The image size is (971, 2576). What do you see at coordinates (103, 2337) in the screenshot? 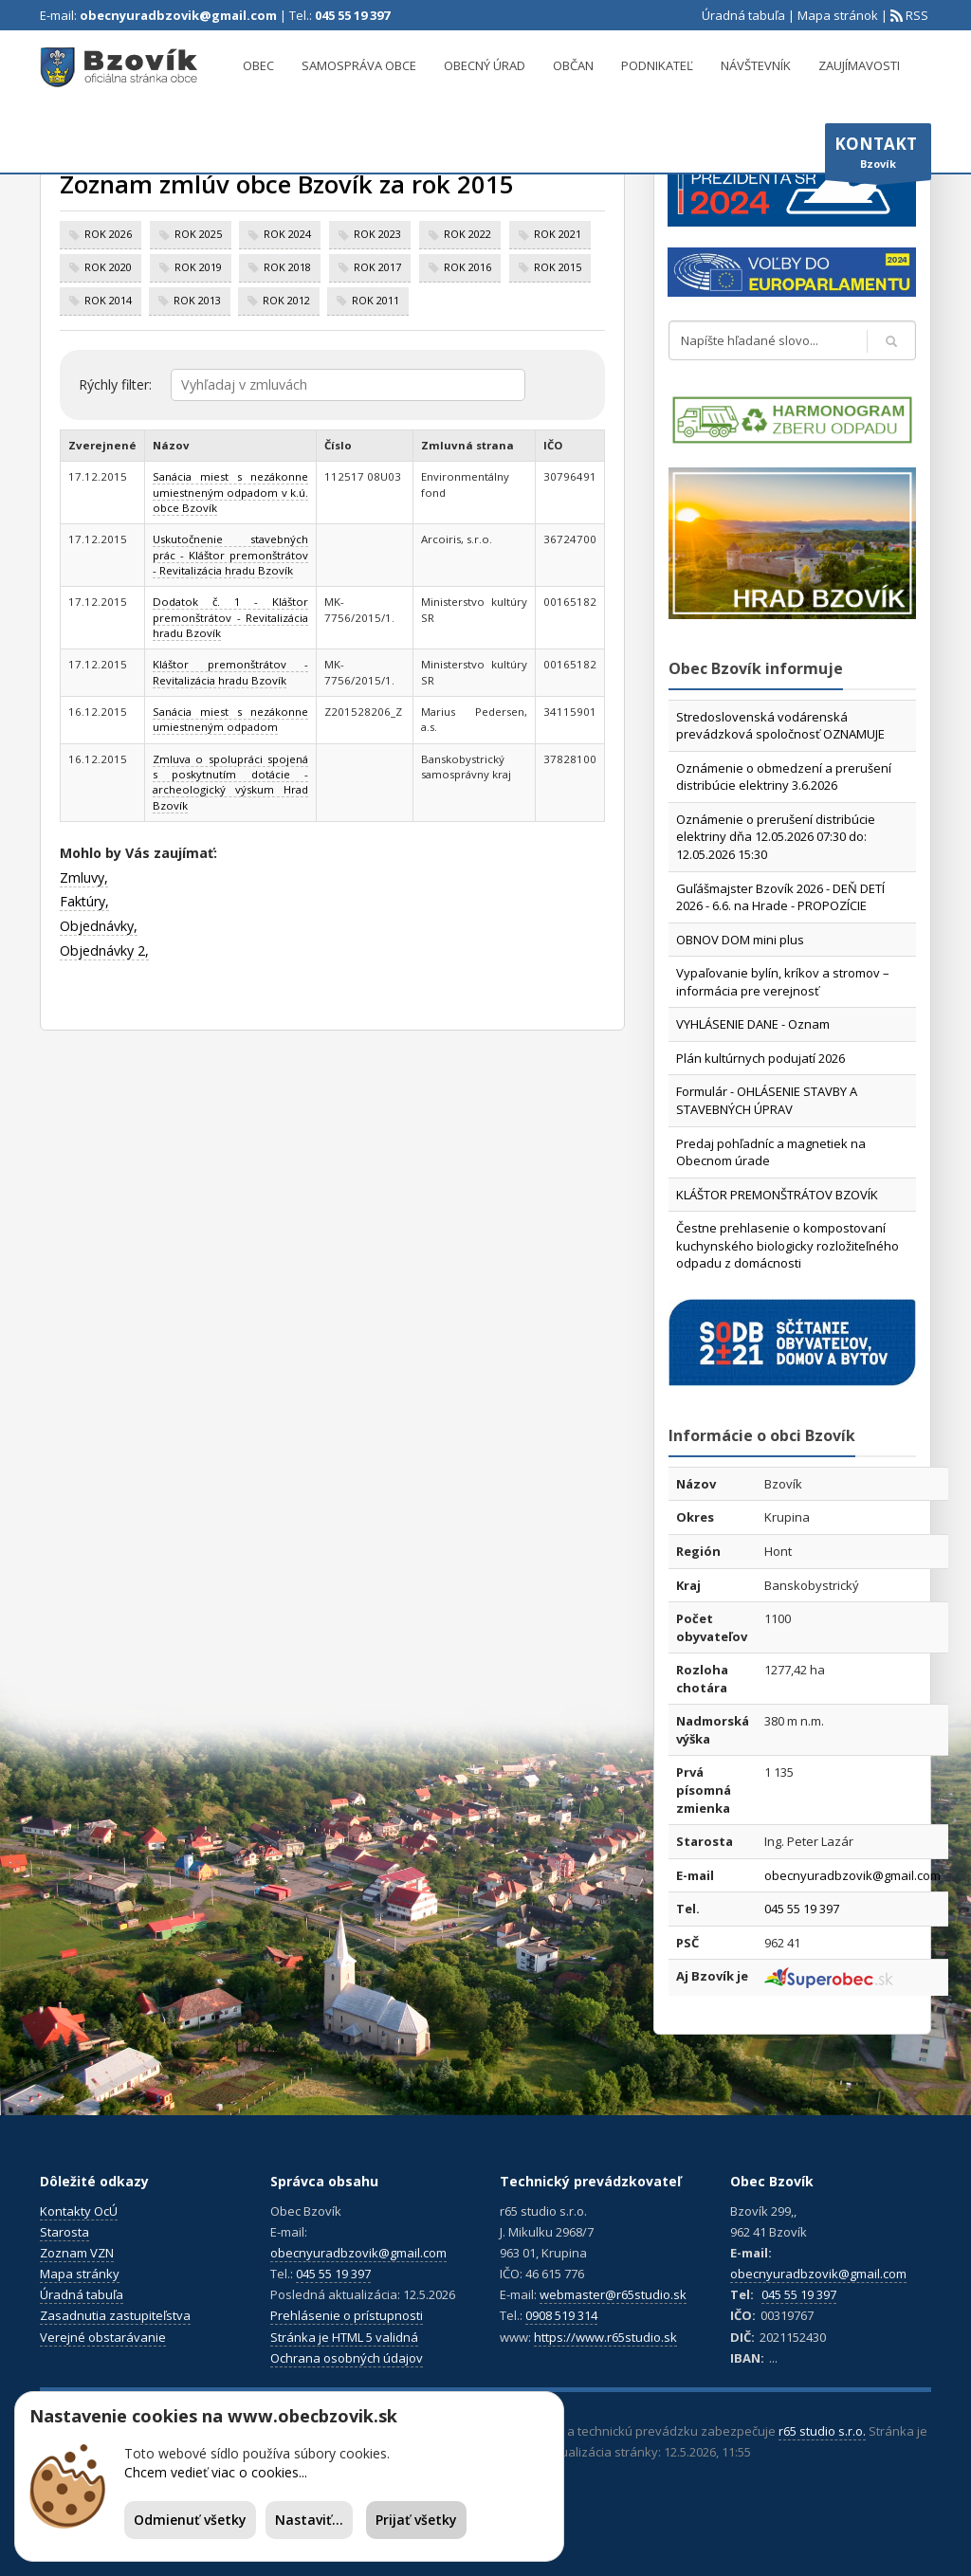
I see `Verejné obstarávanie` at bounding box center [103, 2337].